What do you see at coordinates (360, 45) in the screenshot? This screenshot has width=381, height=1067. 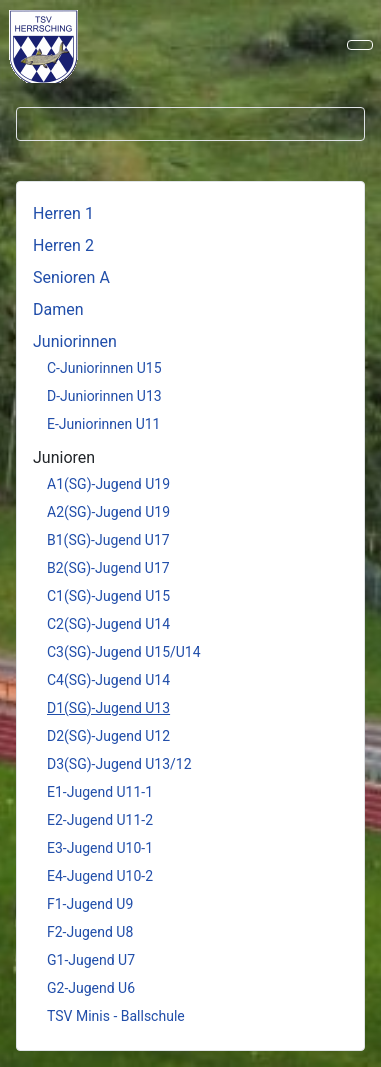 I see `[Navigation umschalten]` at bounding box center [360, 45].